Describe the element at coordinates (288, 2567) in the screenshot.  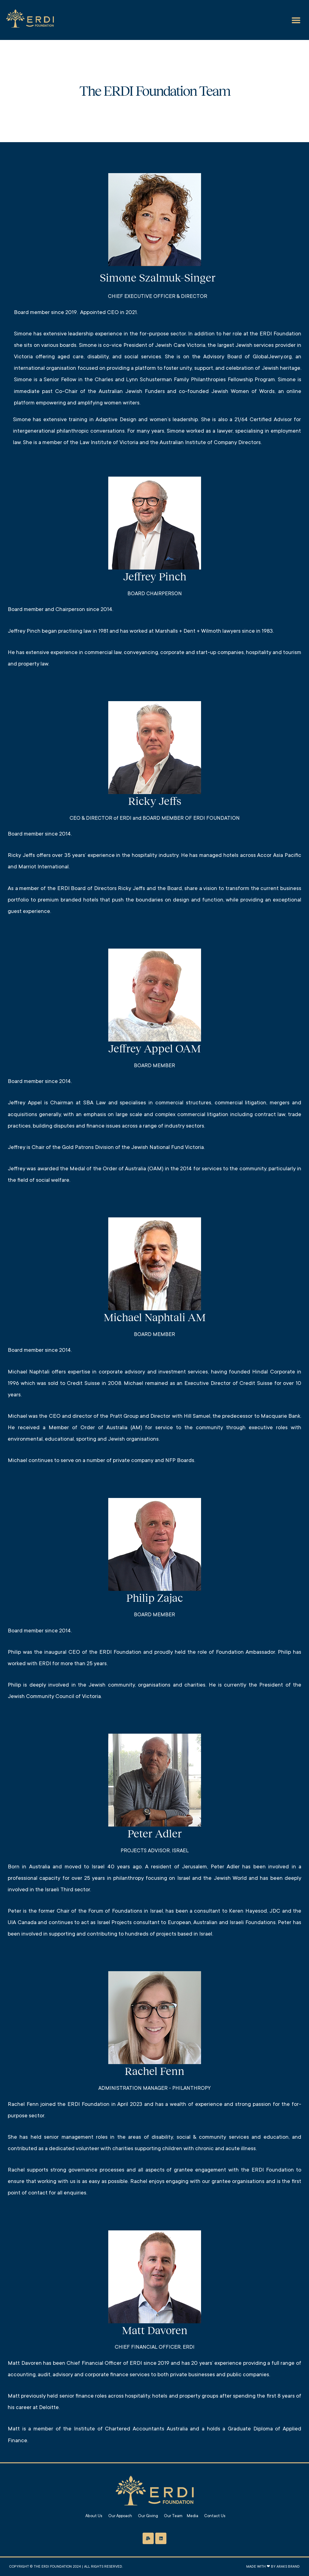
I see `Araks Brand` at that location.